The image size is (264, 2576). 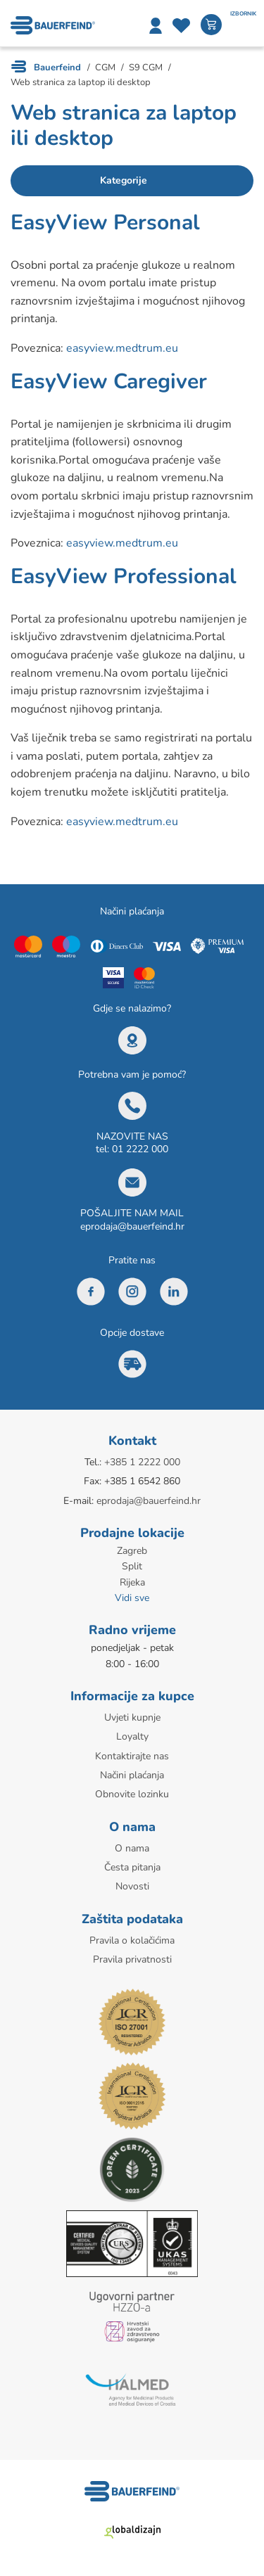 I want to click on Vidi sve, so click(x=132, y=1598).